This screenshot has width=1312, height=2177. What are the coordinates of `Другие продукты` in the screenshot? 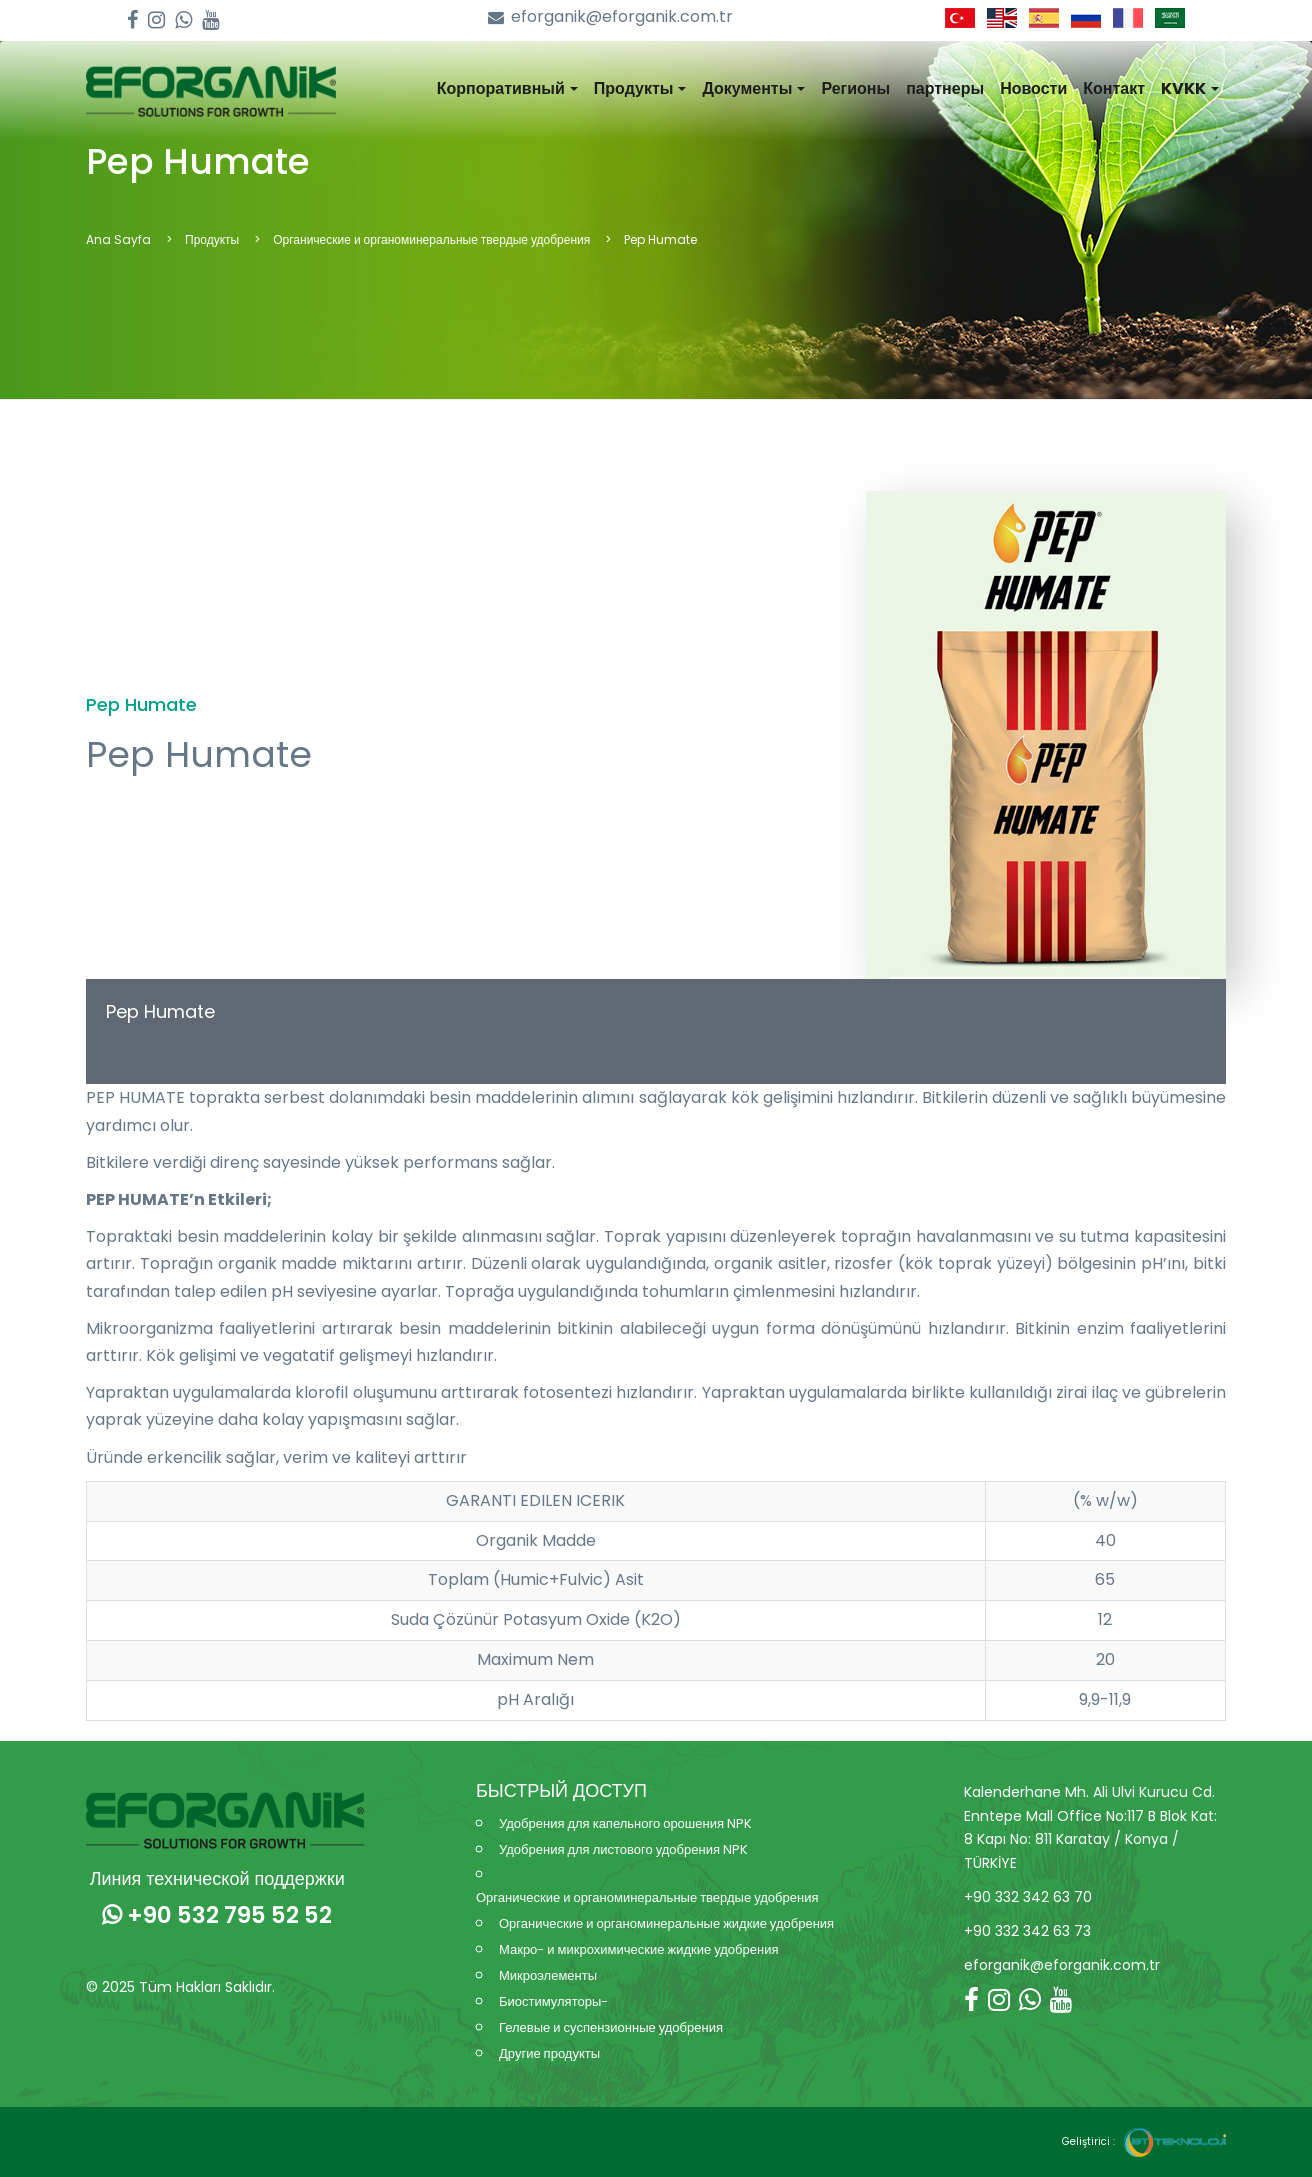 It's located at (549, 2053).